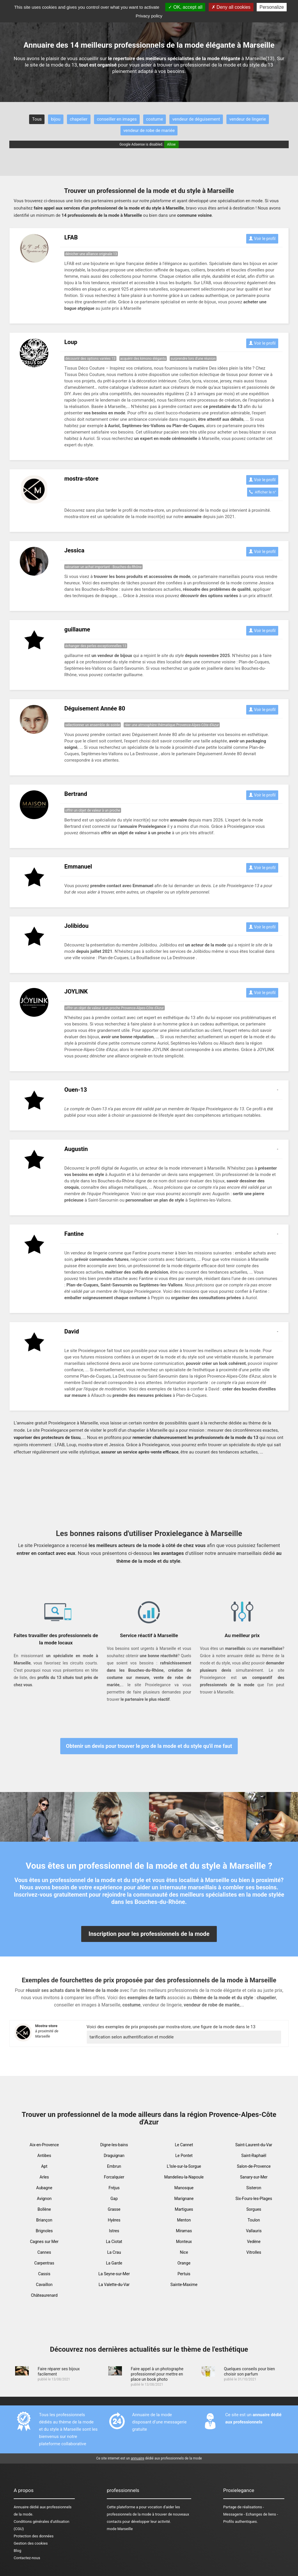 This screenshot has width=298, height=2576. Describe the element at coordinates (114, 2155) in the screenshot. I see `Draguignan` at that location.